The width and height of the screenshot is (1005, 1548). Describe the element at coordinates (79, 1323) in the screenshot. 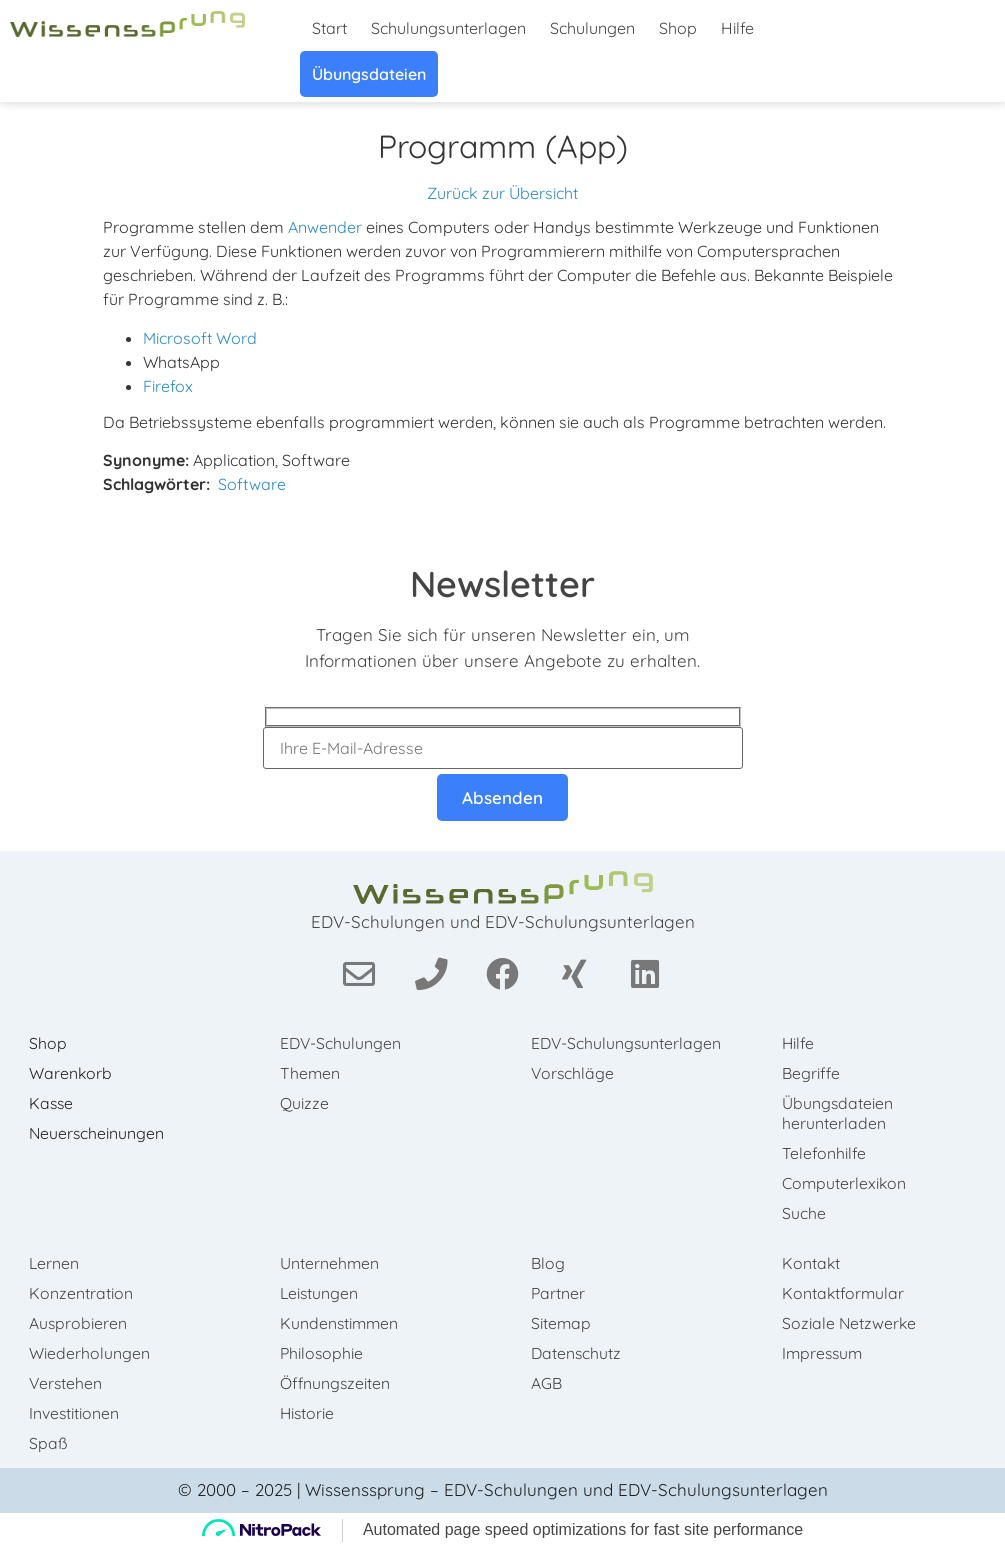

I see `Ausprobieren` at that location.